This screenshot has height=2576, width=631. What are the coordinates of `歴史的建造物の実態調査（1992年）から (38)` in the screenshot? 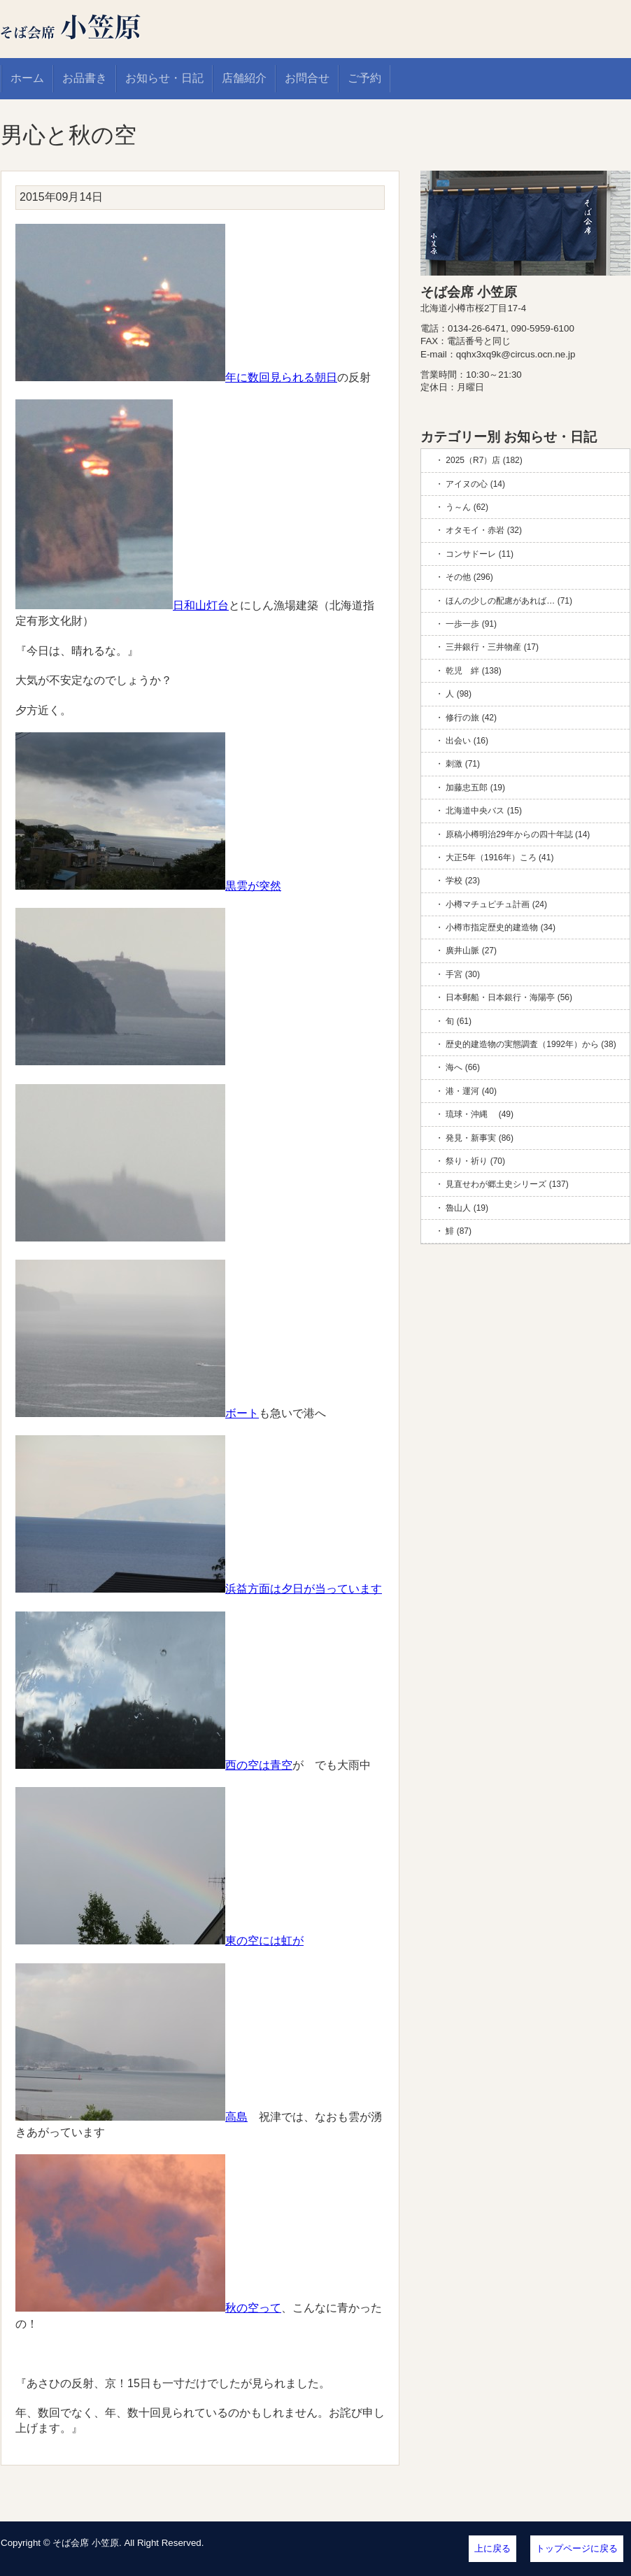 It's located at (531, 1044).